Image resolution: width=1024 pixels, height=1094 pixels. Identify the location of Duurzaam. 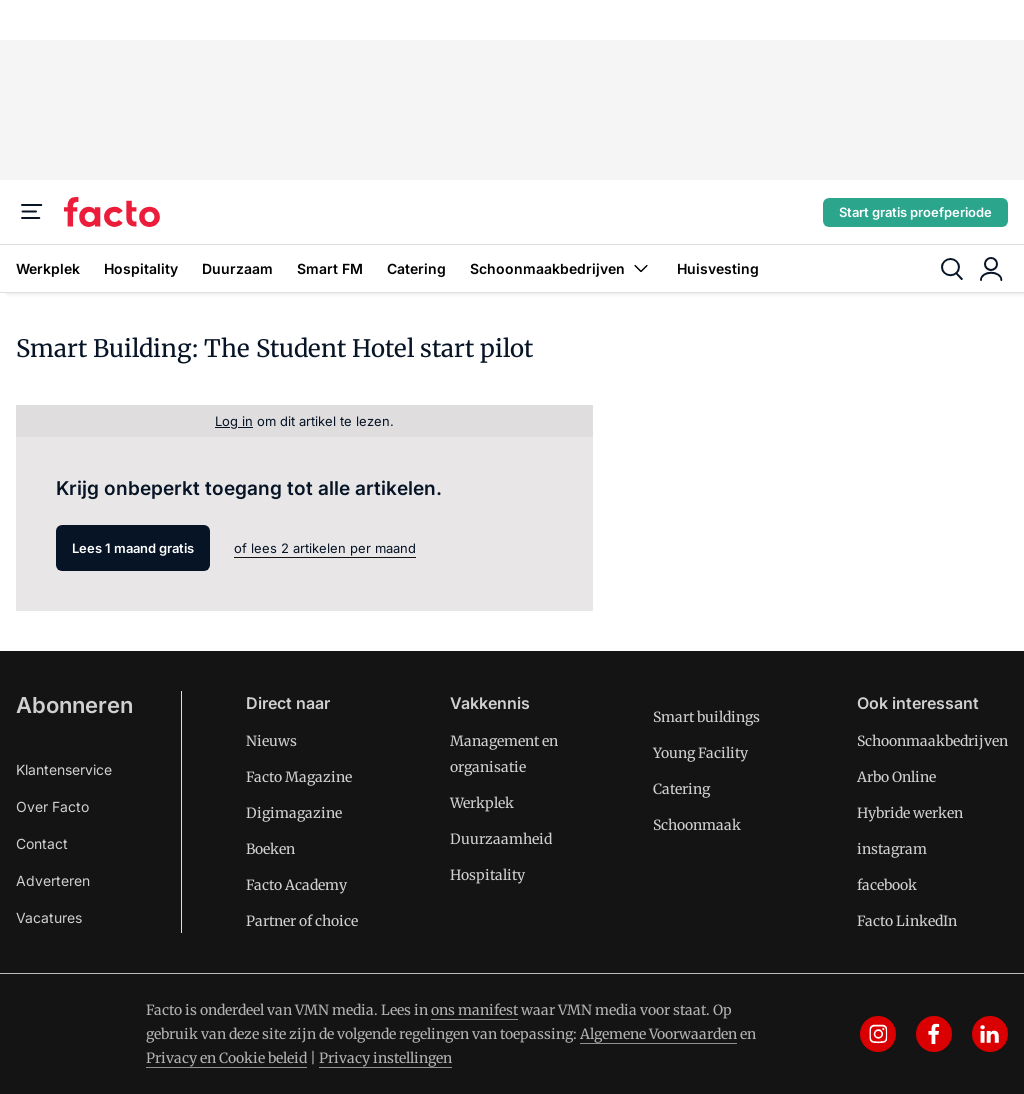
(237, 268).